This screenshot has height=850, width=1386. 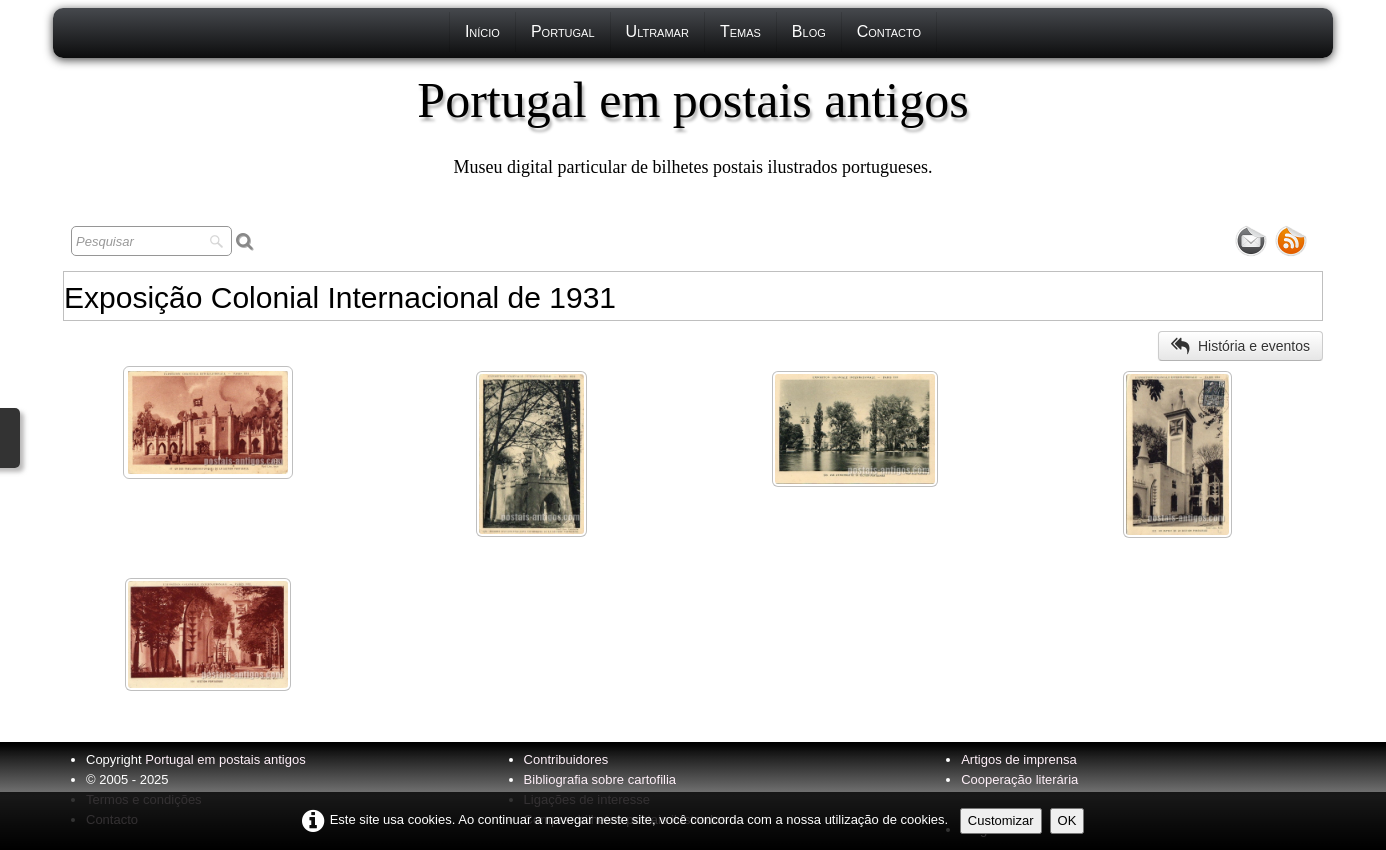 I want to click on Cooperação literária, so click(x=1019, y=779).